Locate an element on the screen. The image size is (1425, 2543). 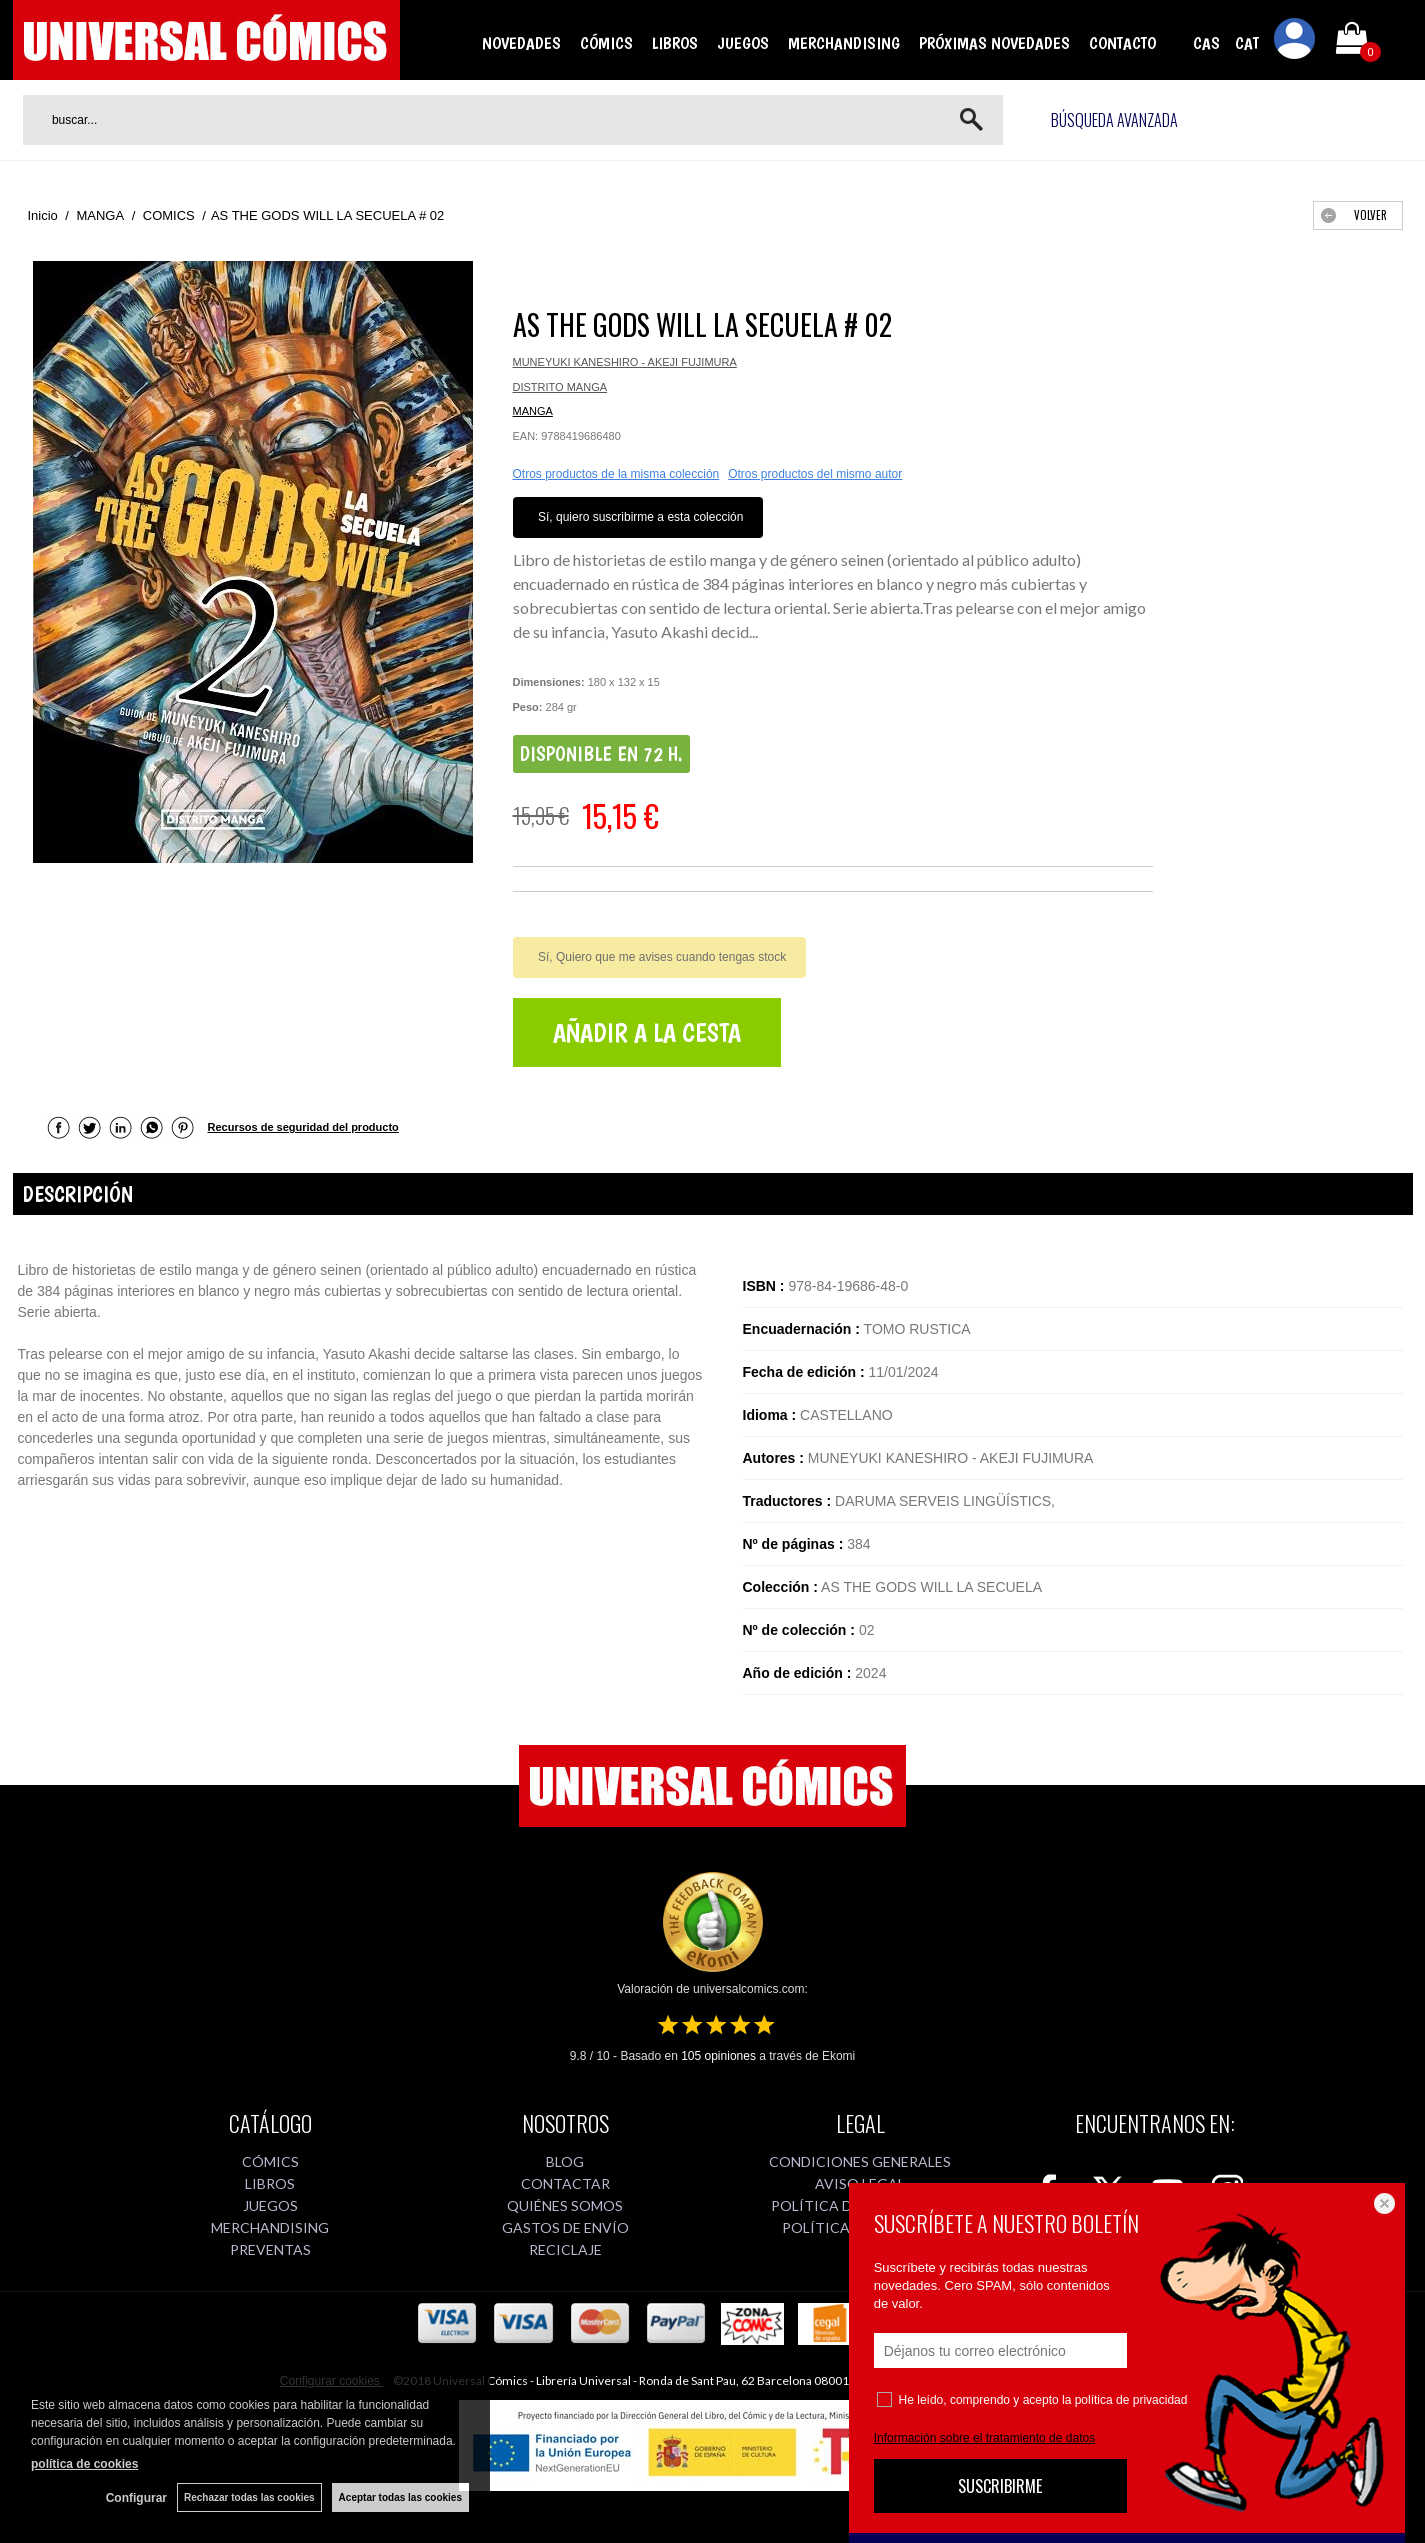
política de privacidad is located at coordinates (1131, 2400).